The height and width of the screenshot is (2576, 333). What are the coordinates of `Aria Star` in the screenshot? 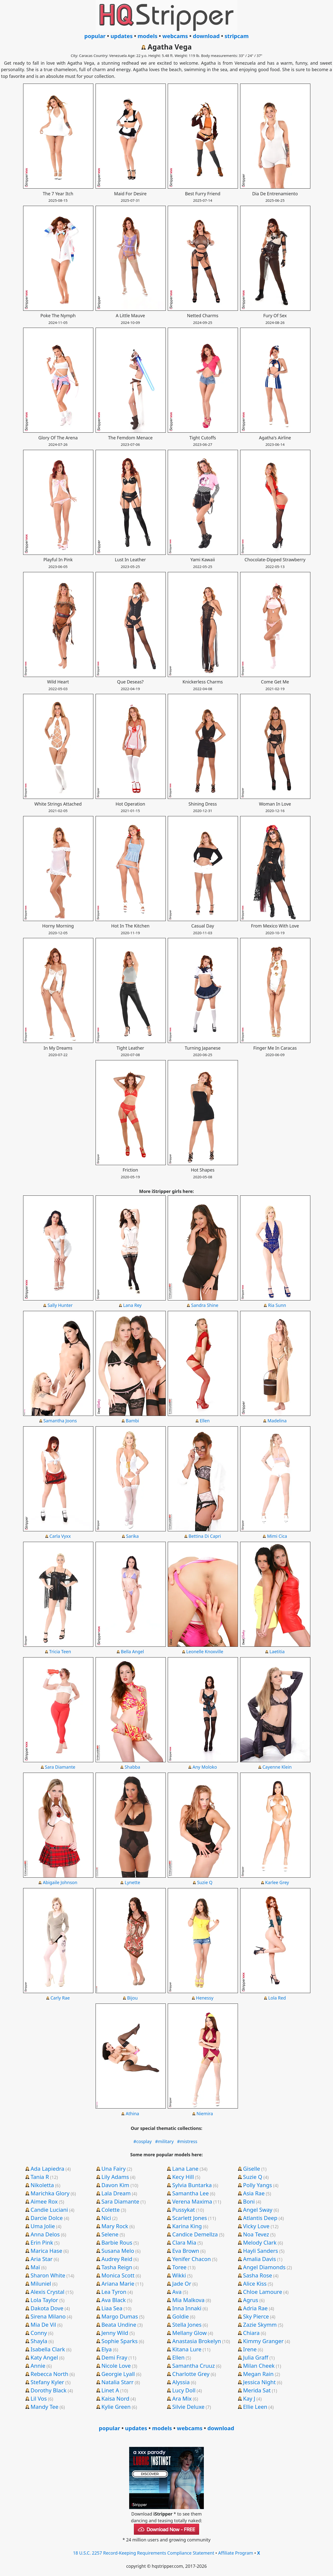 It's located at (42, 2259).